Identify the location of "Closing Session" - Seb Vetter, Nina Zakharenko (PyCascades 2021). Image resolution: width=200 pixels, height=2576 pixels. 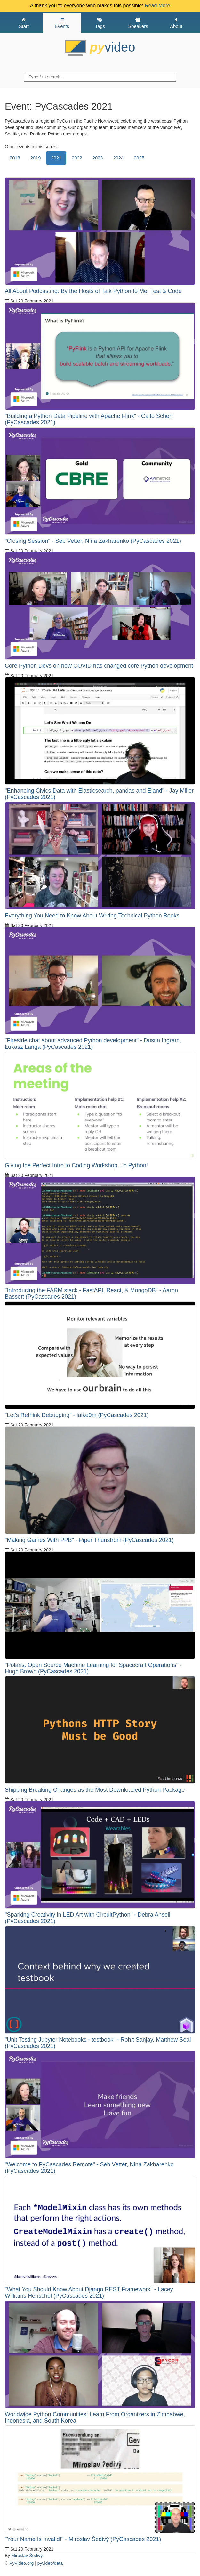
(93, 541).